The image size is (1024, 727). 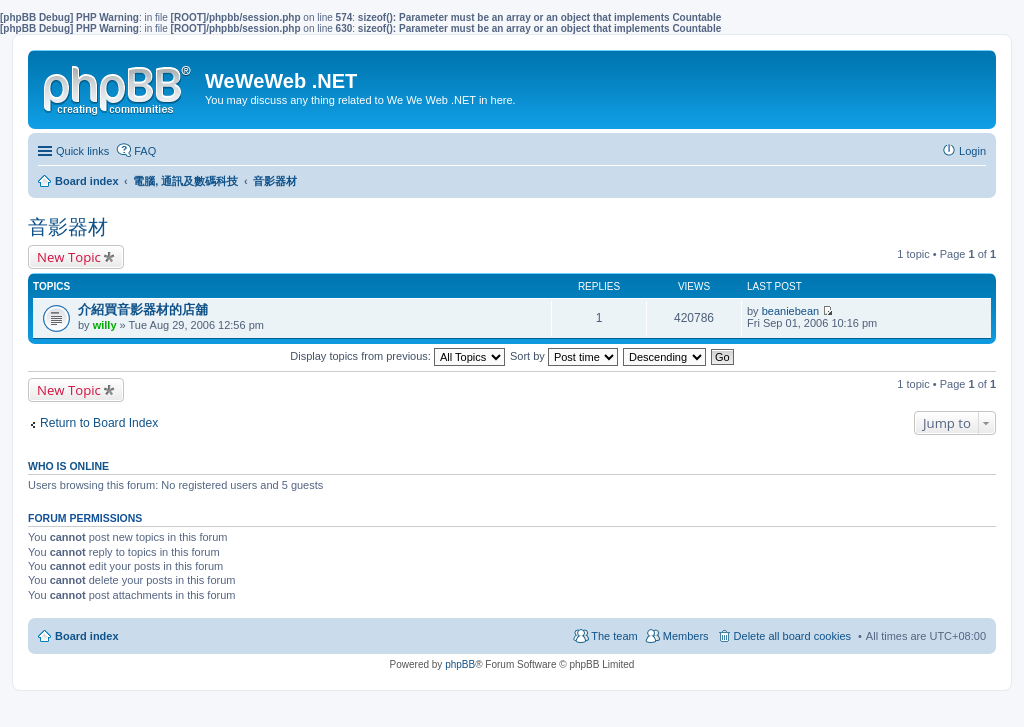 What do you see at coordinates (68, 227) in the screenshot?
I see `音影器材` at bounding box center [68, 227].